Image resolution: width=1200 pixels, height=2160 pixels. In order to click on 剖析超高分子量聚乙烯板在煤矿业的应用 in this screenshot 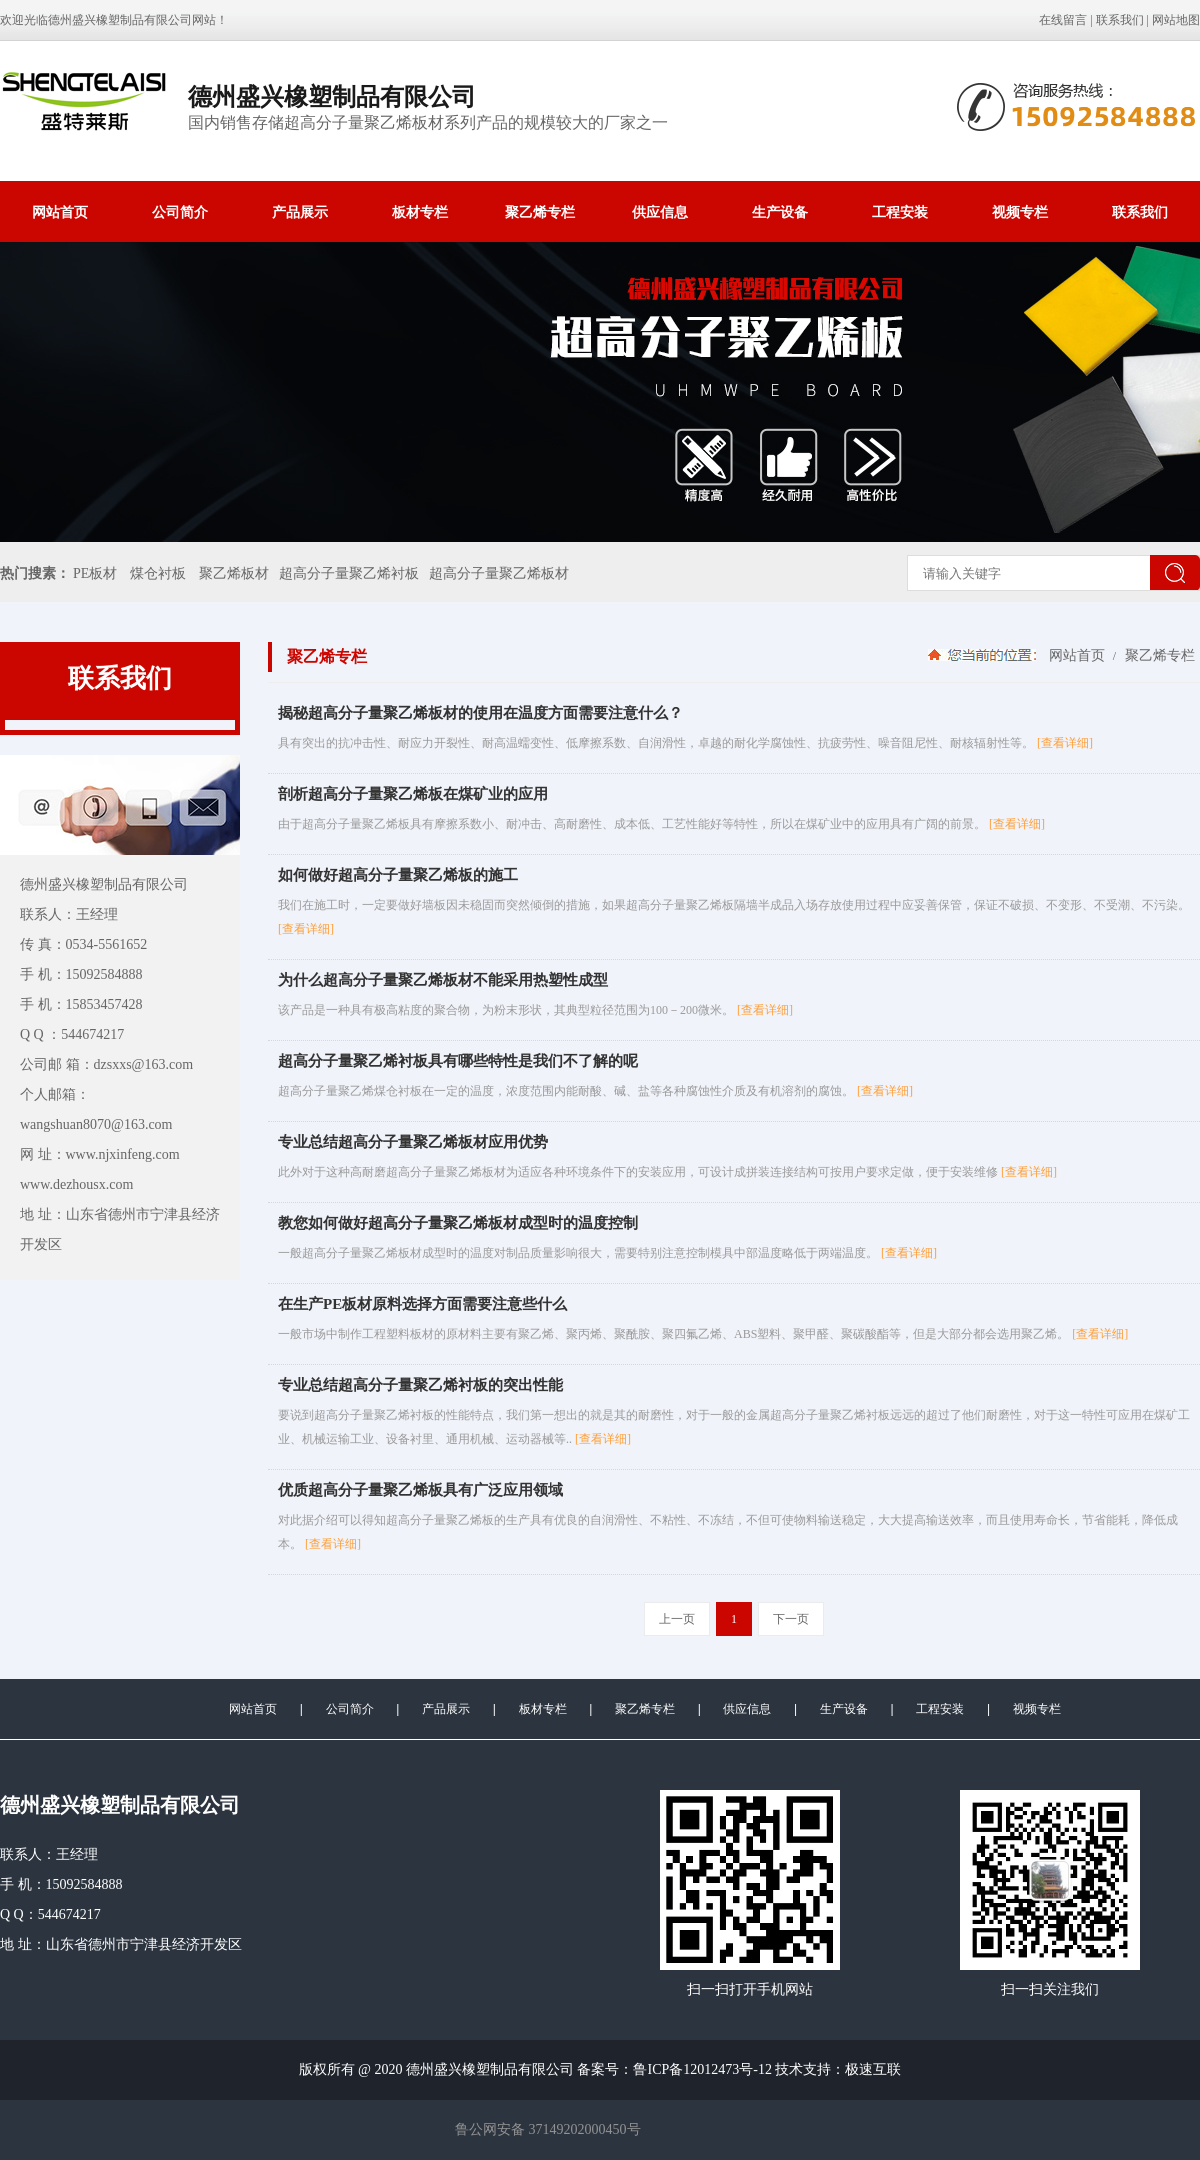, I will do `click(413, 794)`.